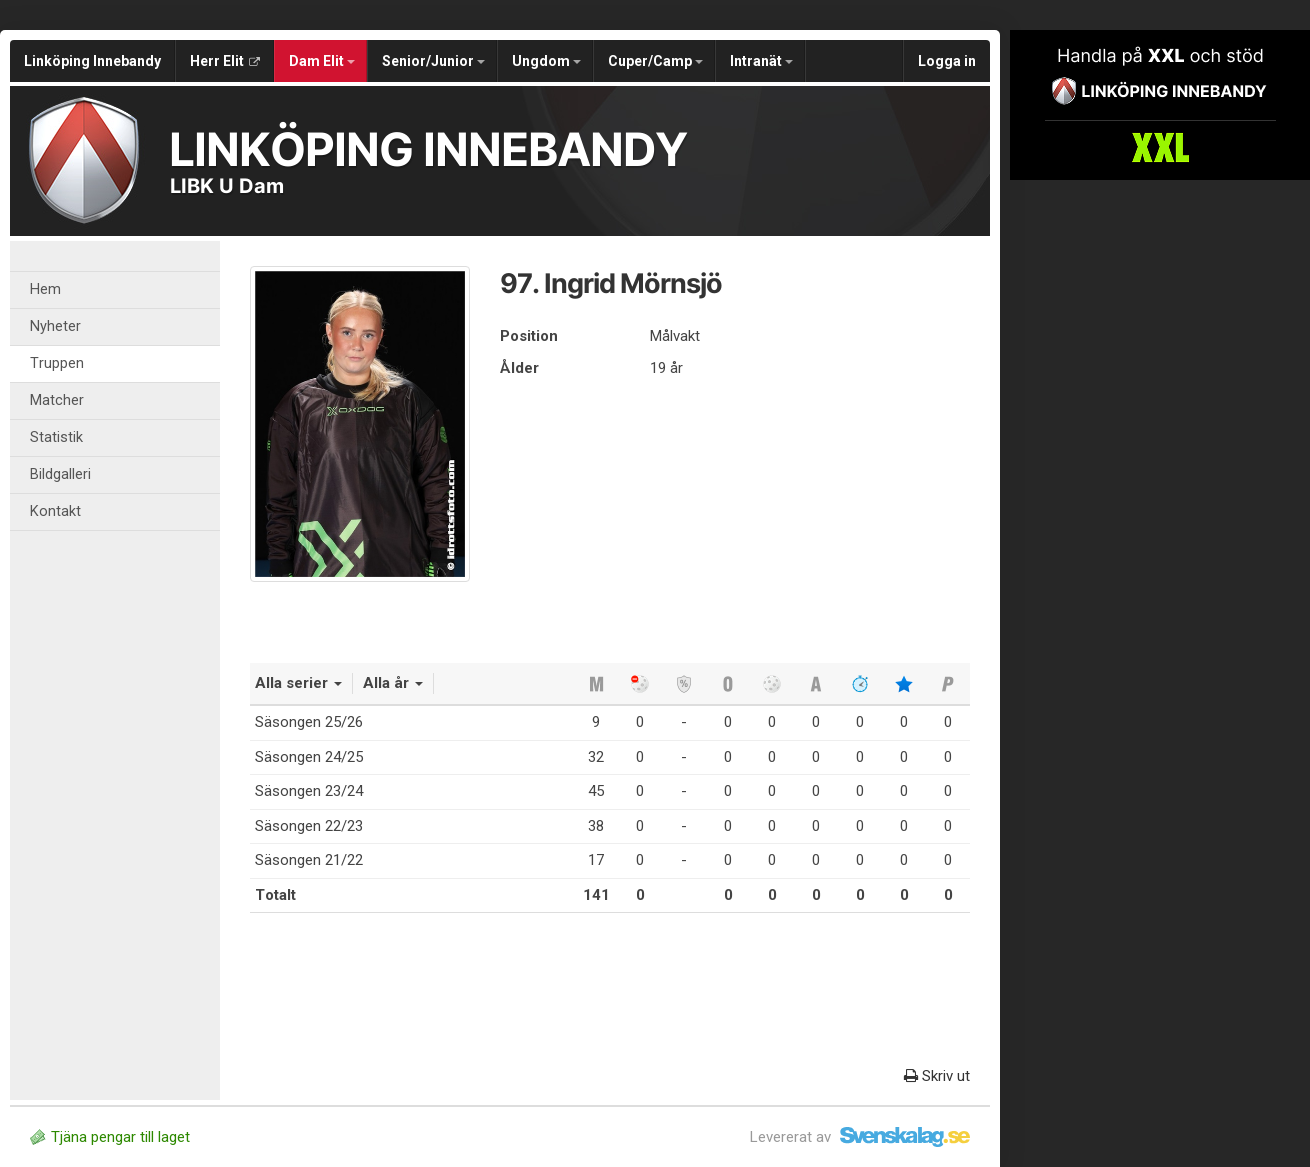 This screenshot has height=1167, width=1310. Describe the element at coordinates (225, 61) in the screenshot. I see `Herr Elit` at that location.